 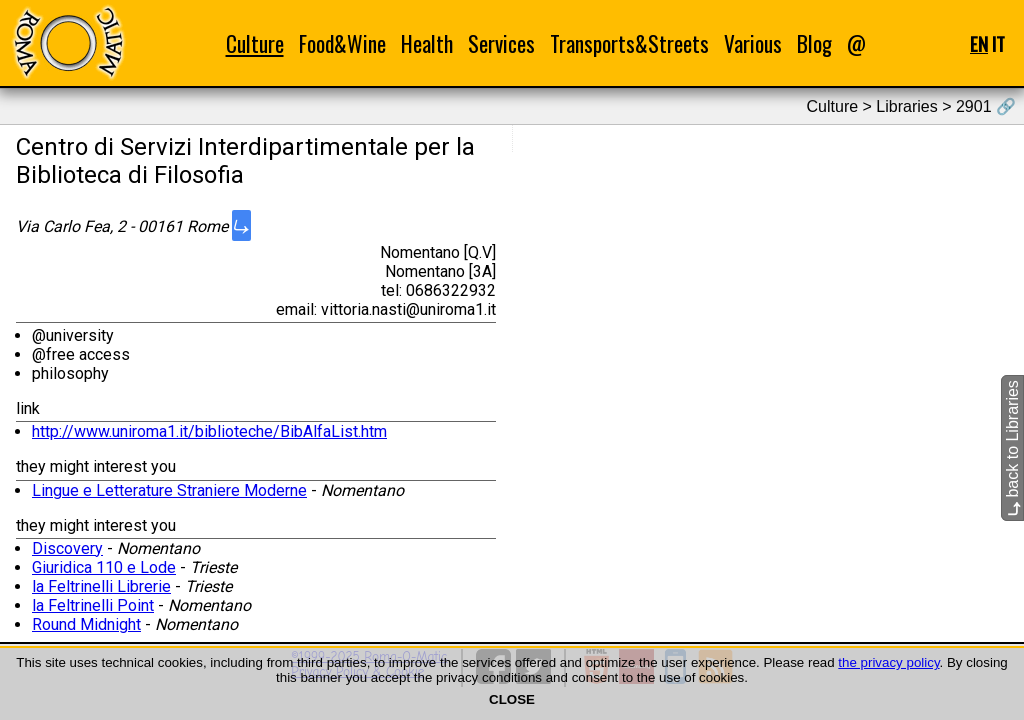 I want to click on Services, so click(x=501, y=43).